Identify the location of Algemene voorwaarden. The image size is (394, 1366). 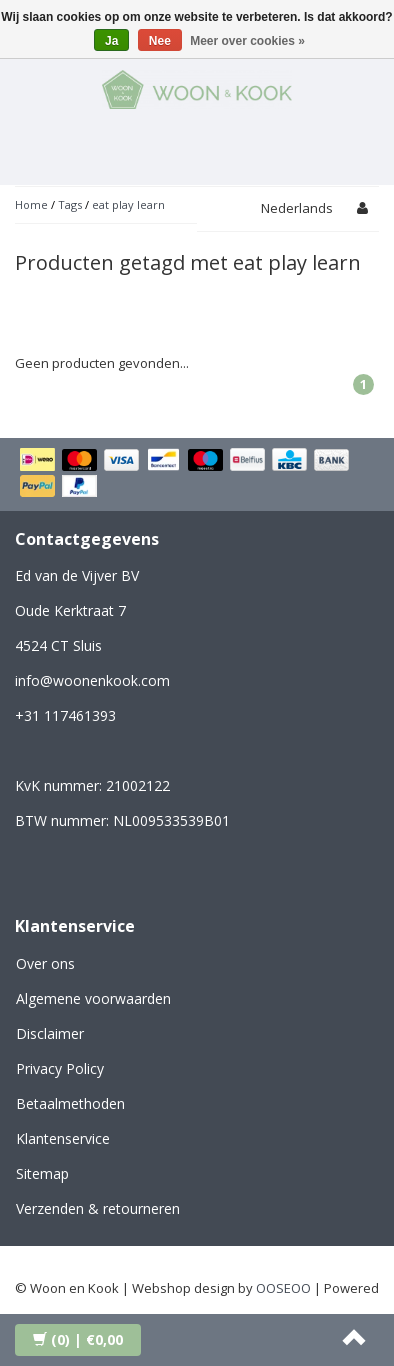
(93, 998).